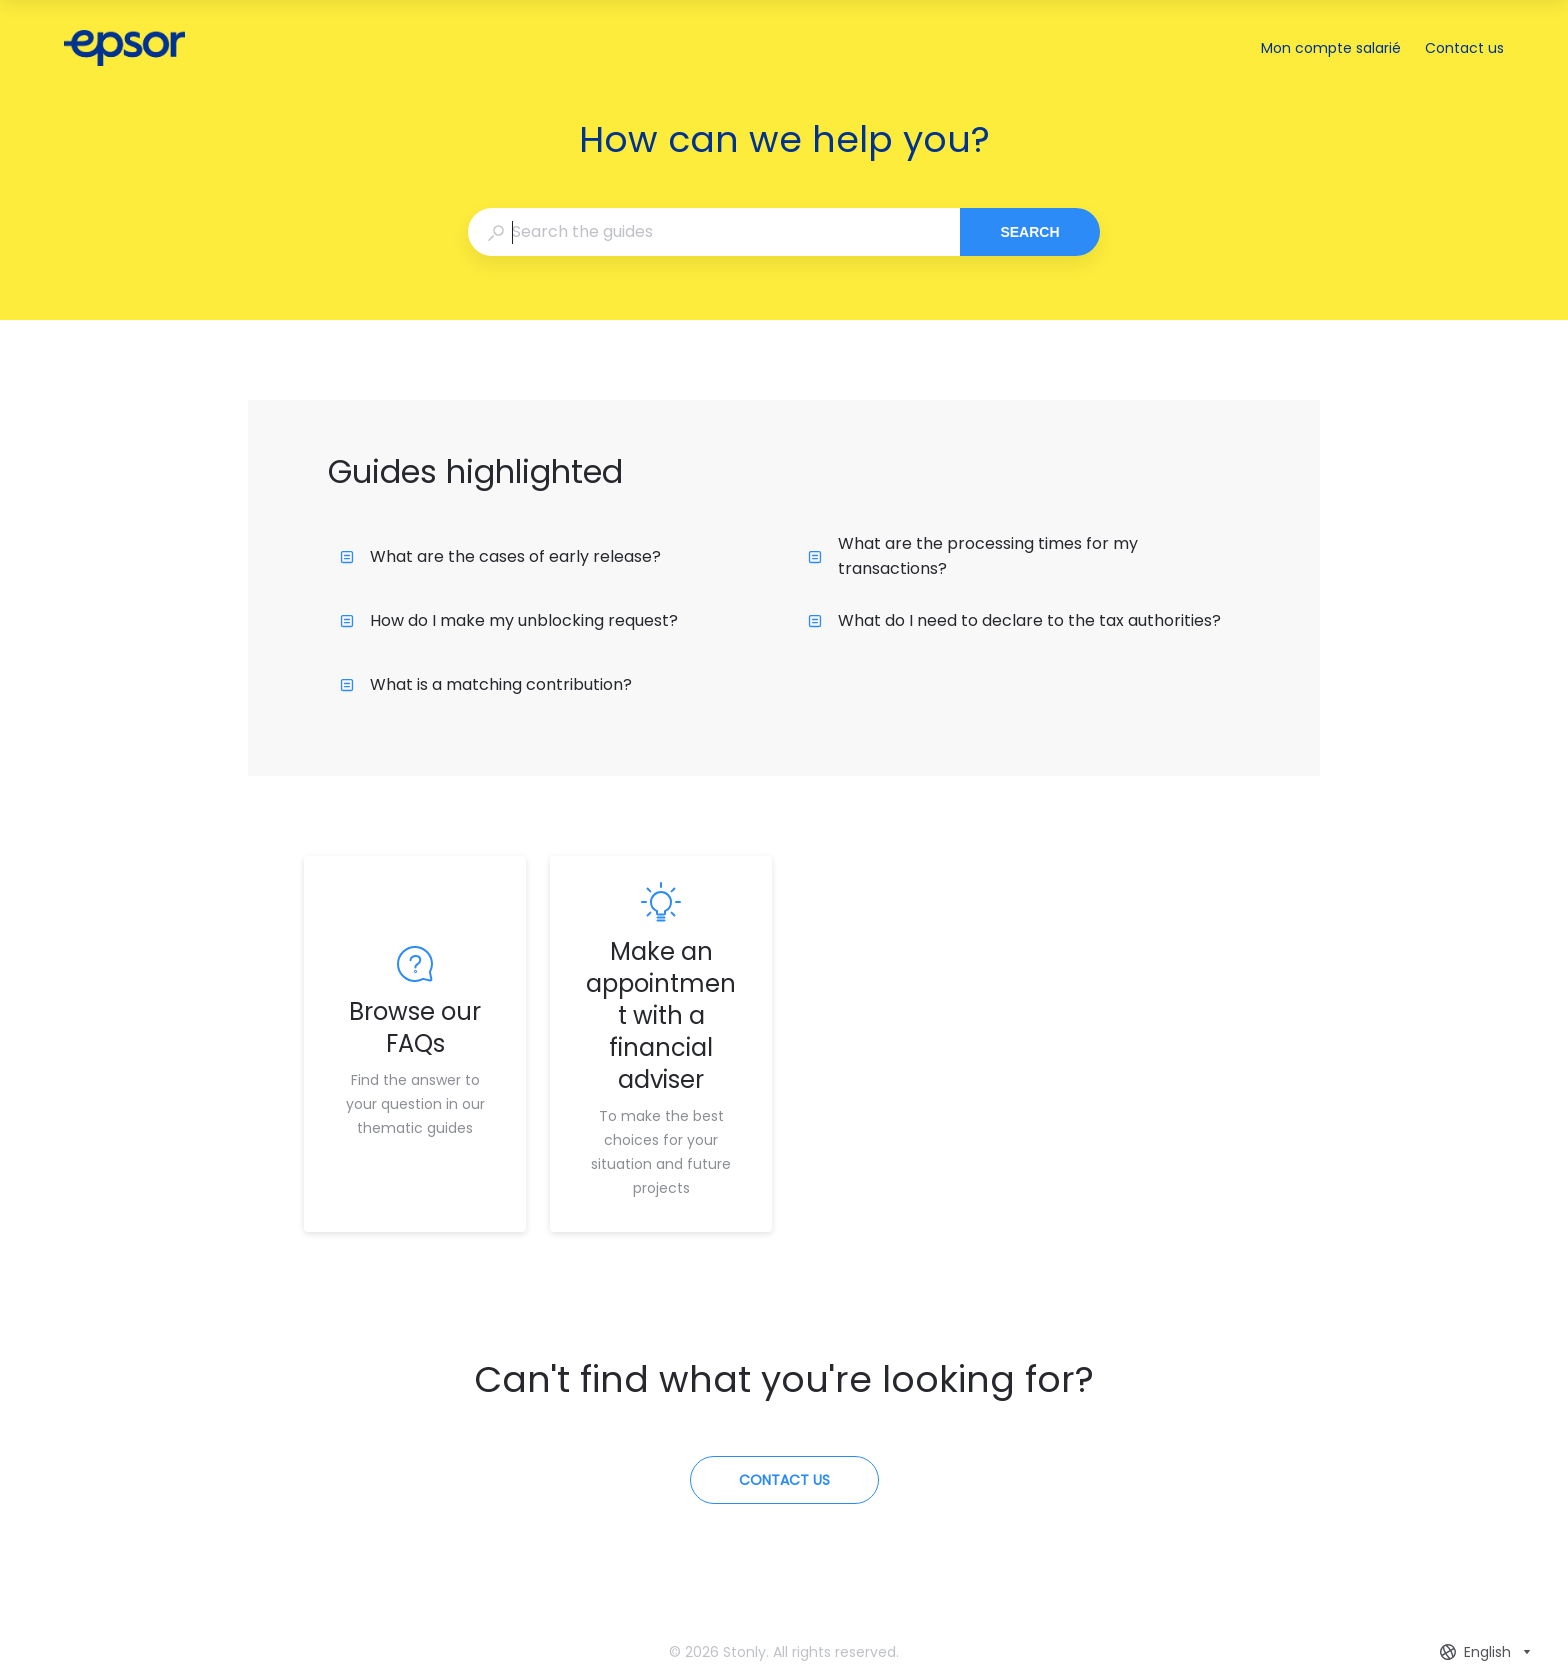  What do you see at coordinates (1014, 620) in the screenshot?
I see `What do I need to declare to the tax authorities?` at bounding box center [1014, 620].